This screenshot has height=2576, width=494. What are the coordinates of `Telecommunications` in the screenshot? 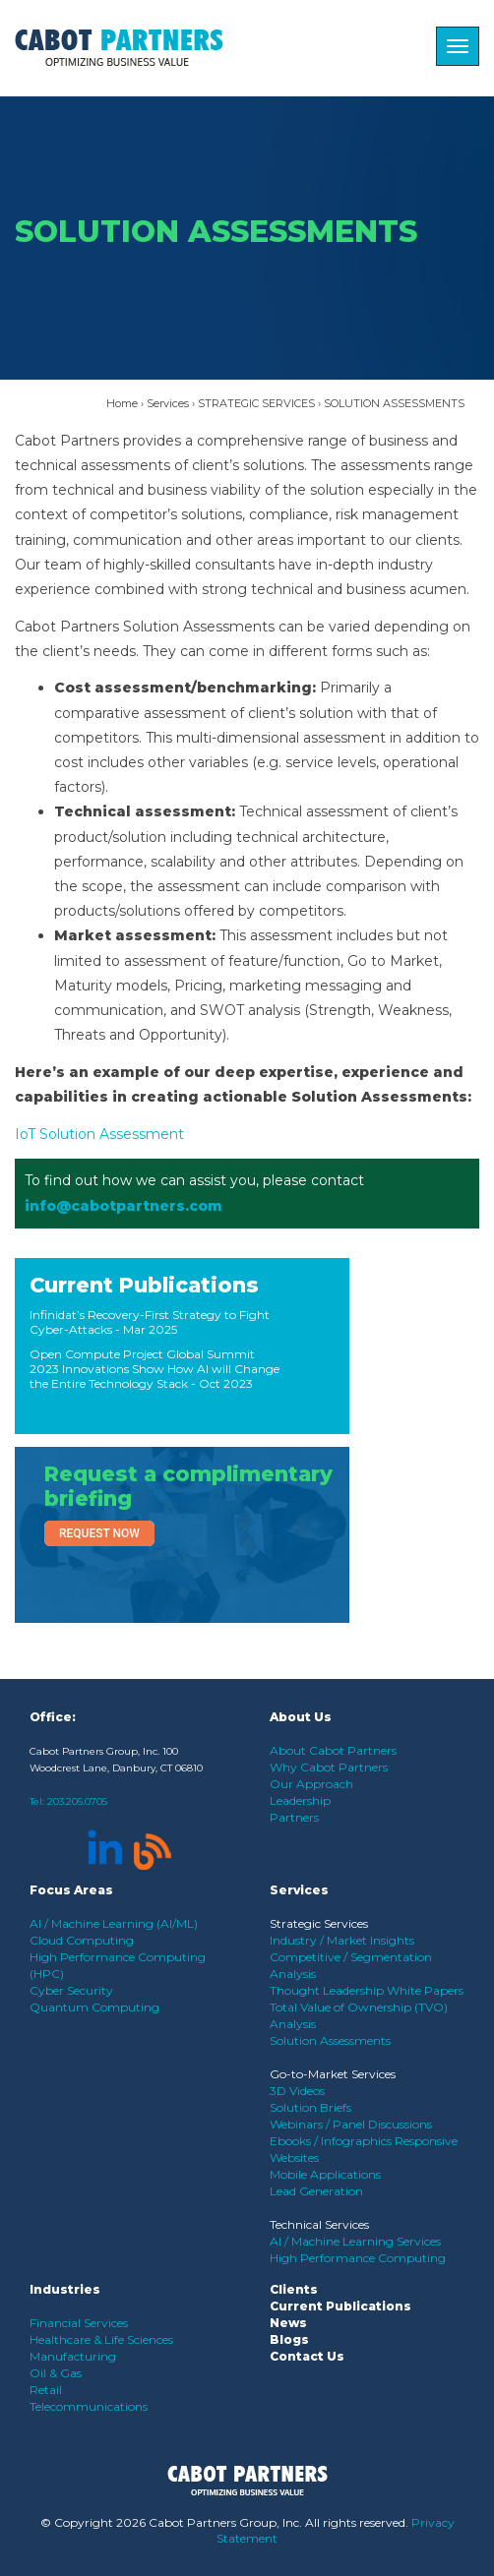 It's located at (89, 2406).